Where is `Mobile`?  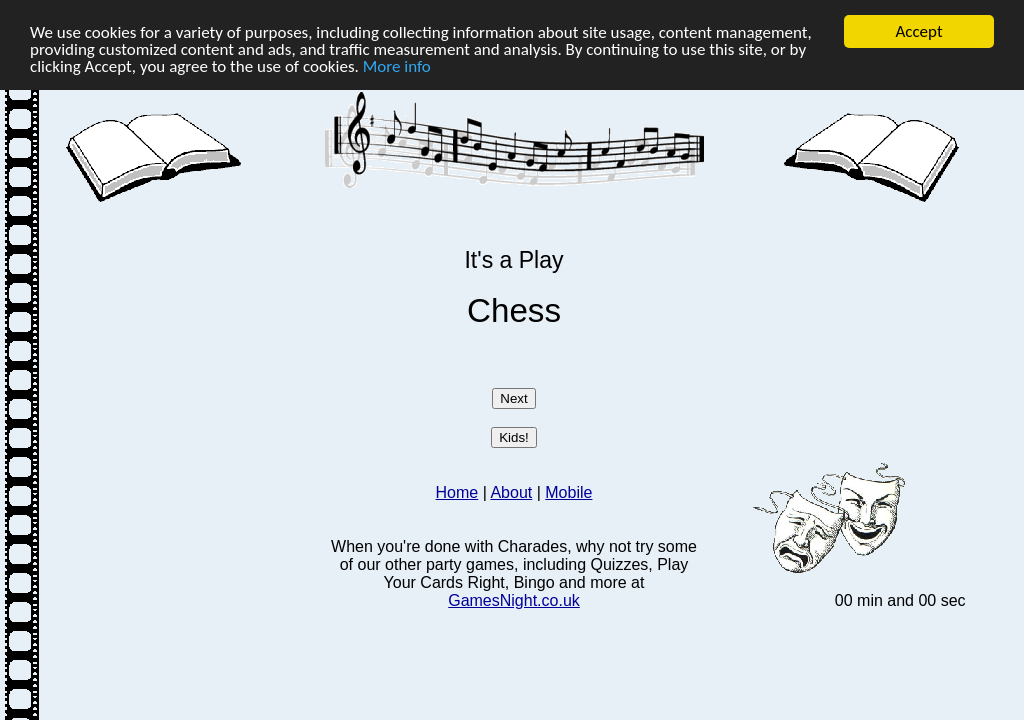 Mobile is located at coordinates (568, 492).